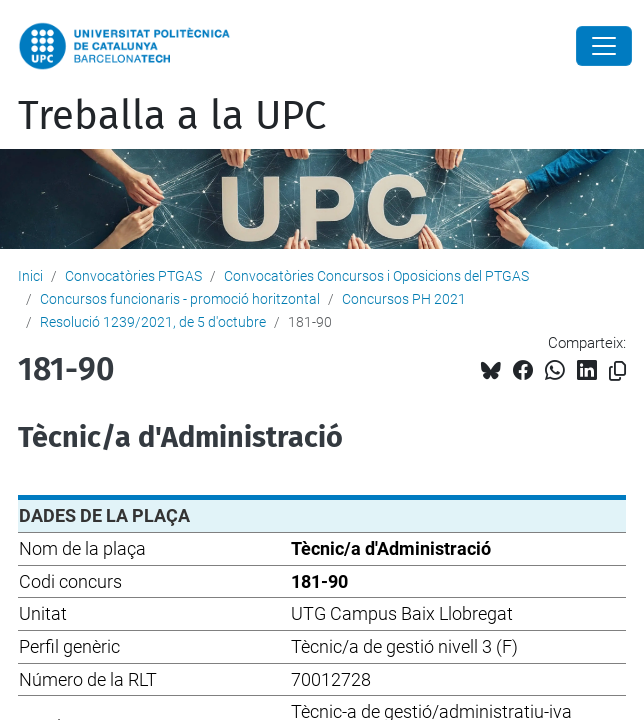  I want to click on Convocatòries PTGAS, so click(133, 276).